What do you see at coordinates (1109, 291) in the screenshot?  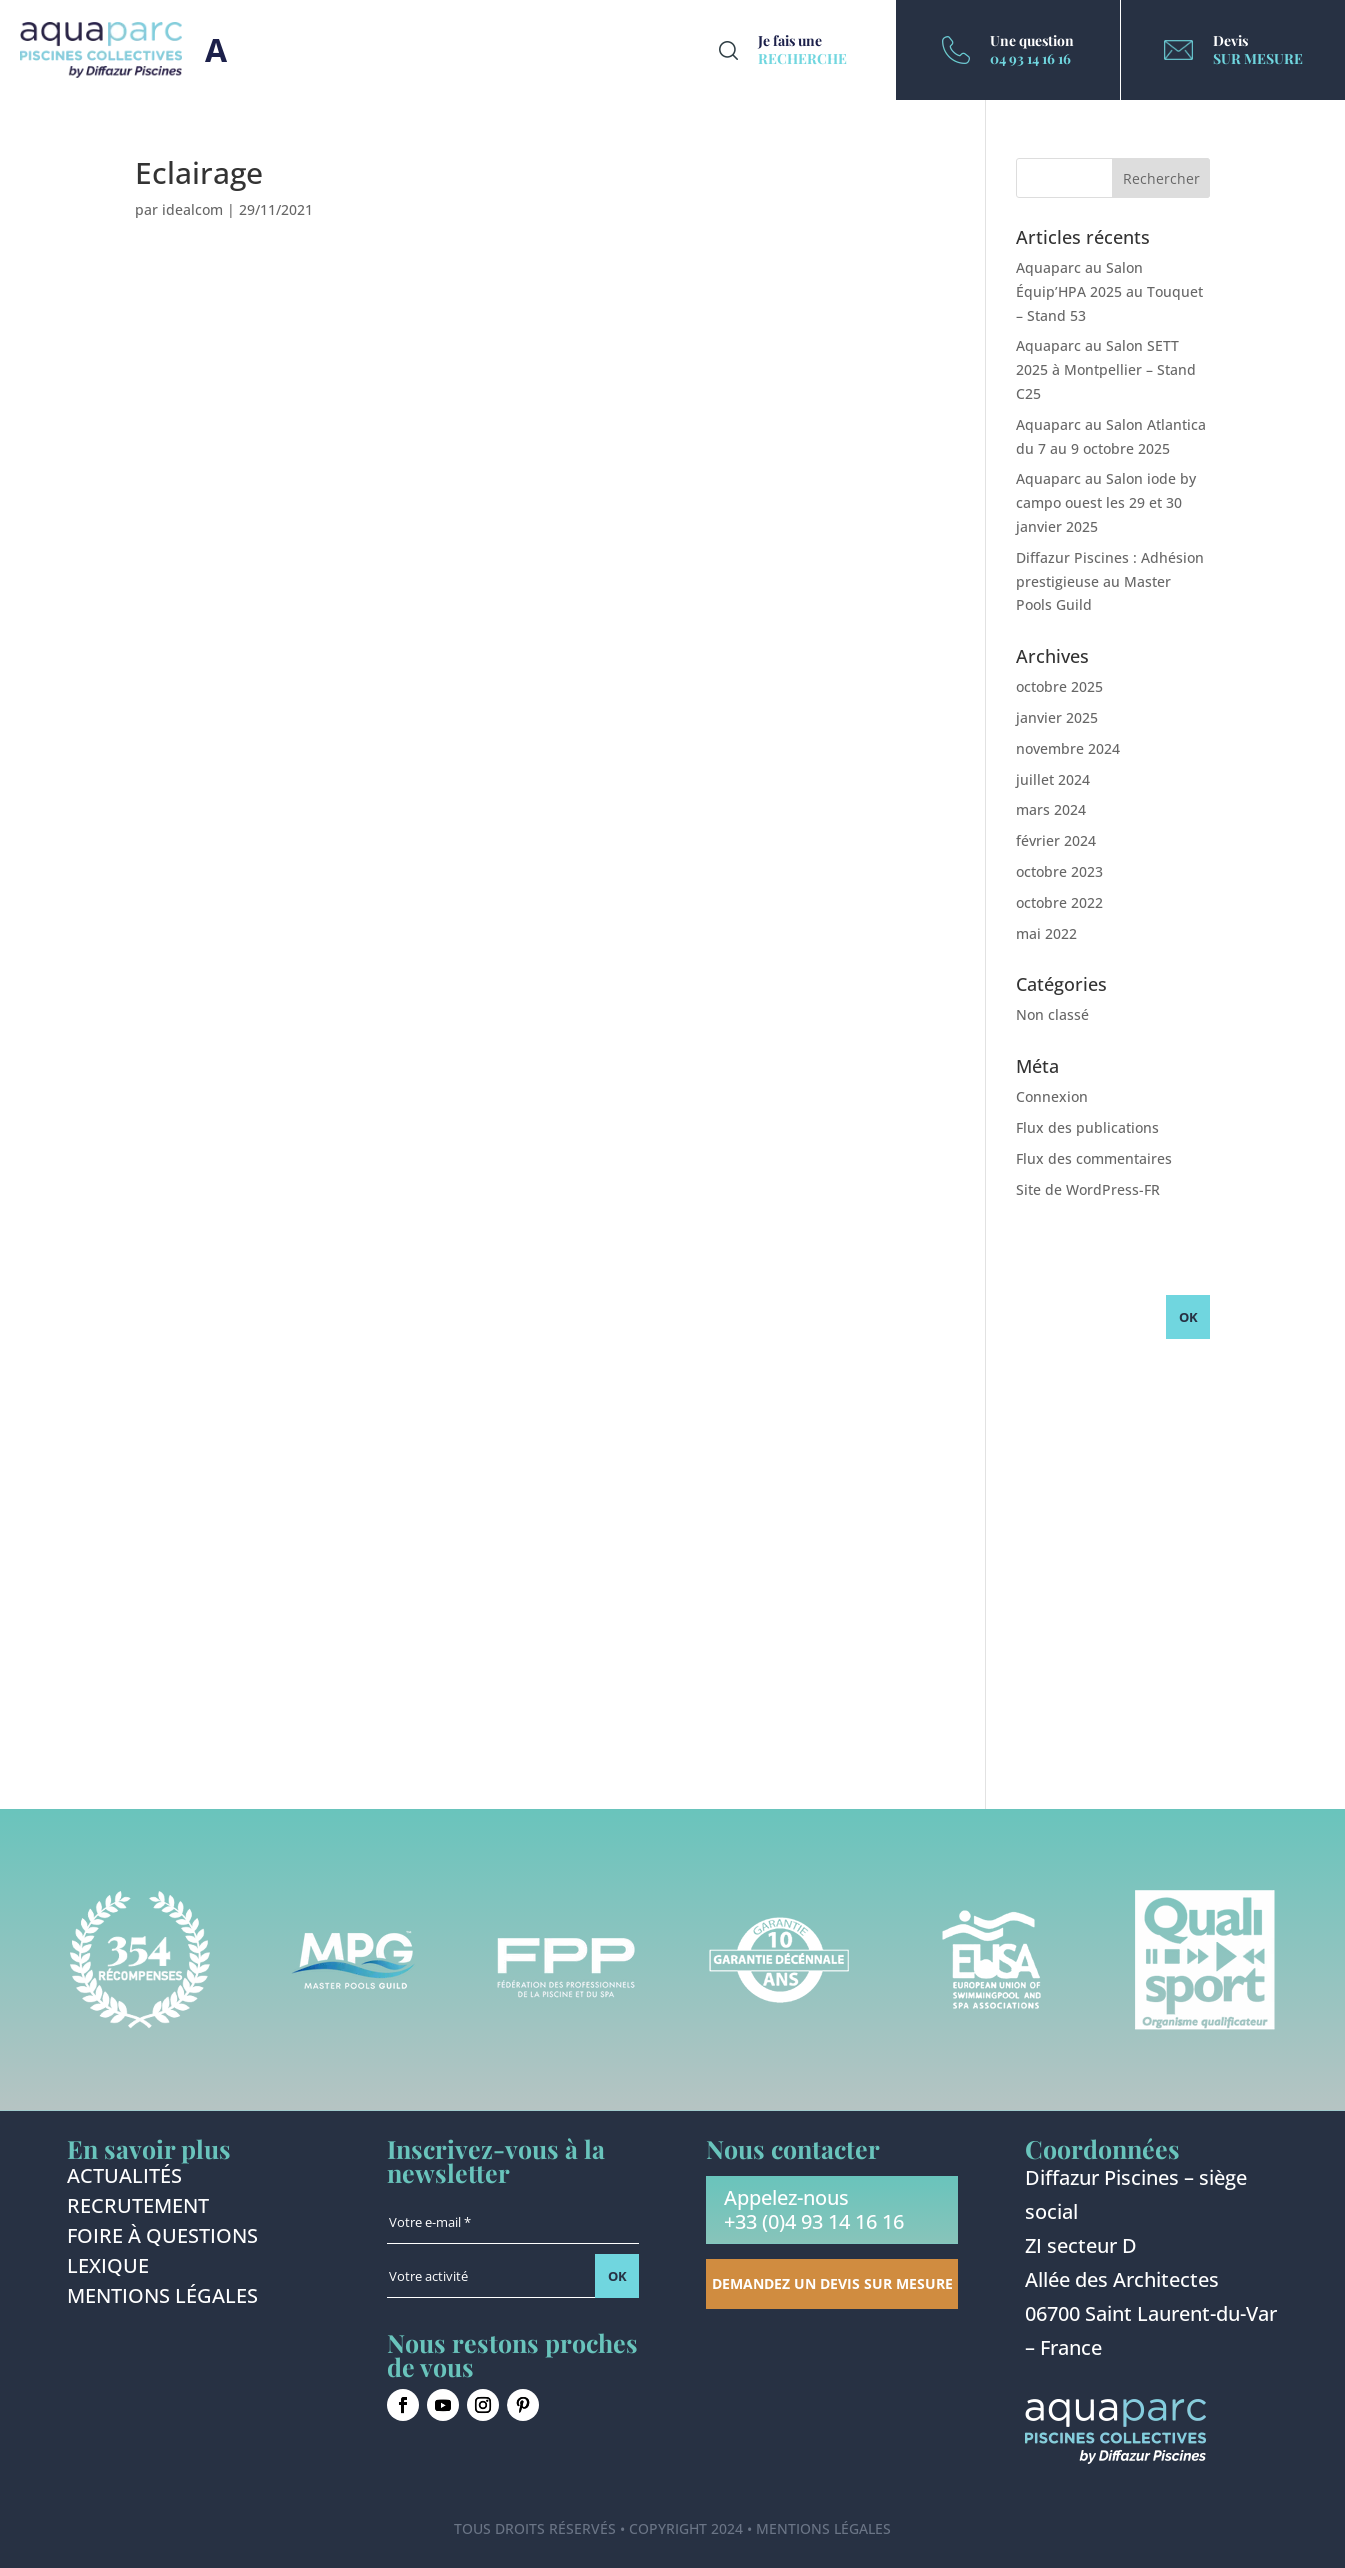 I see `Aquaparc au Salon Équip’HPA 2025 au Touquet – Stand 53` at bounding box center [1109, 291].